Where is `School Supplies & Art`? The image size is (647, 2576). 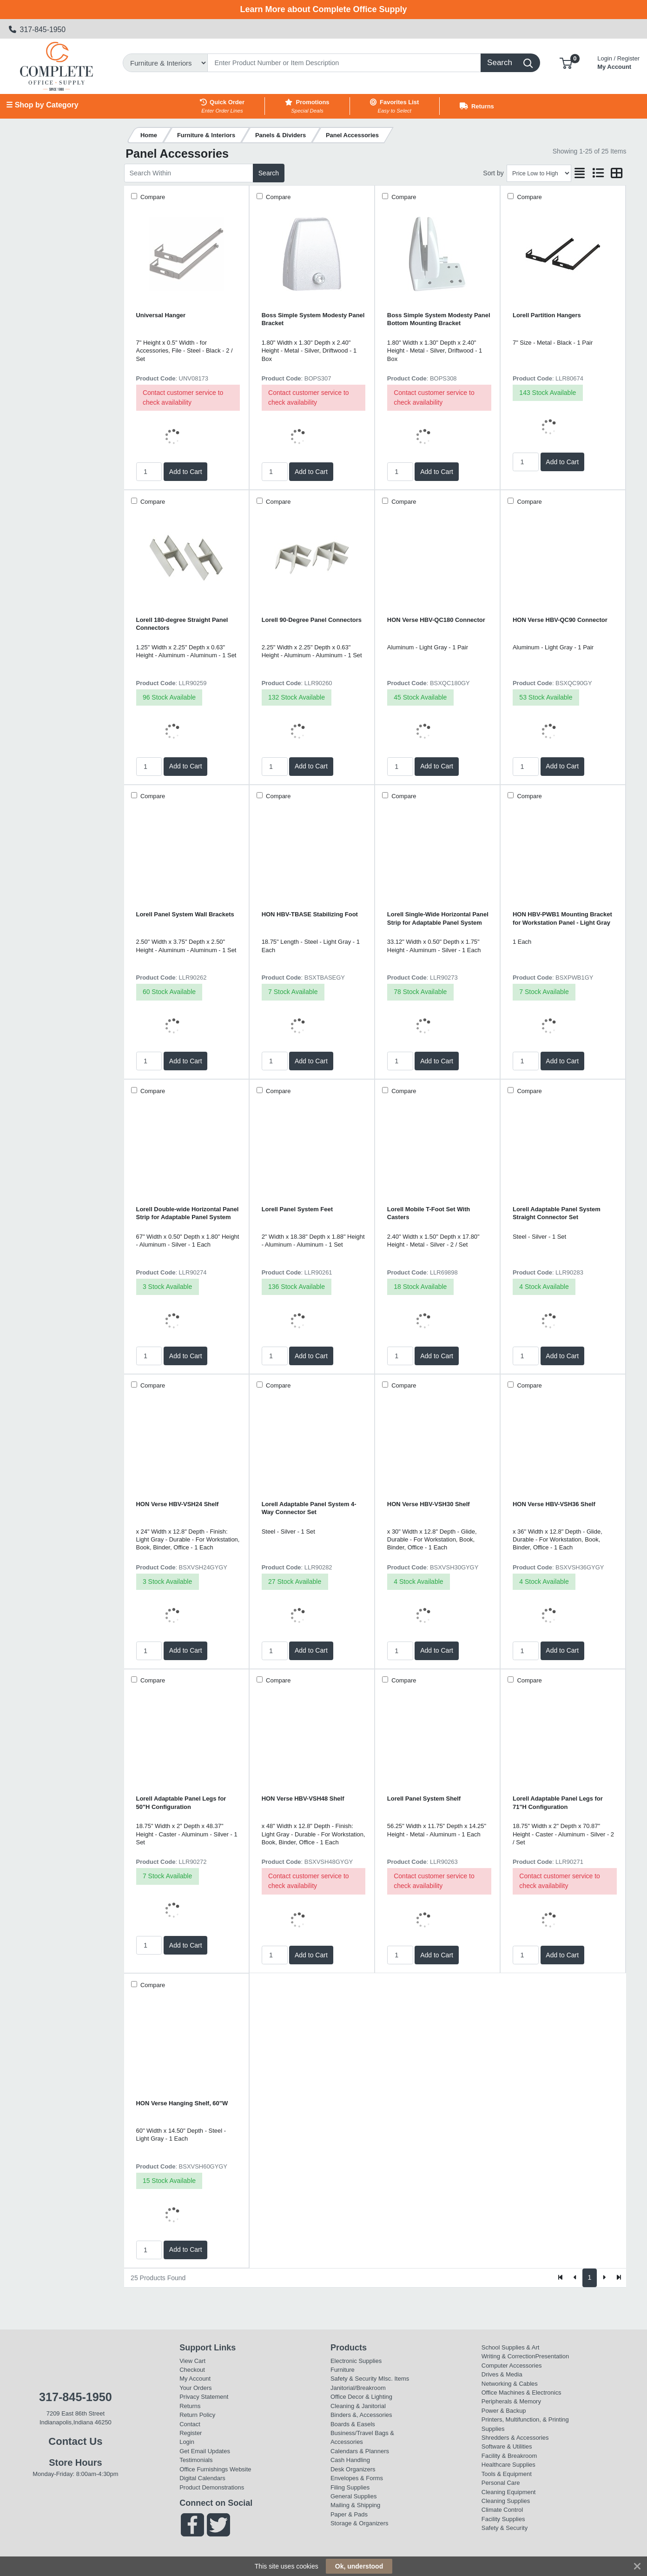 School Supplies & Art is located at coordinates (511, 2347).